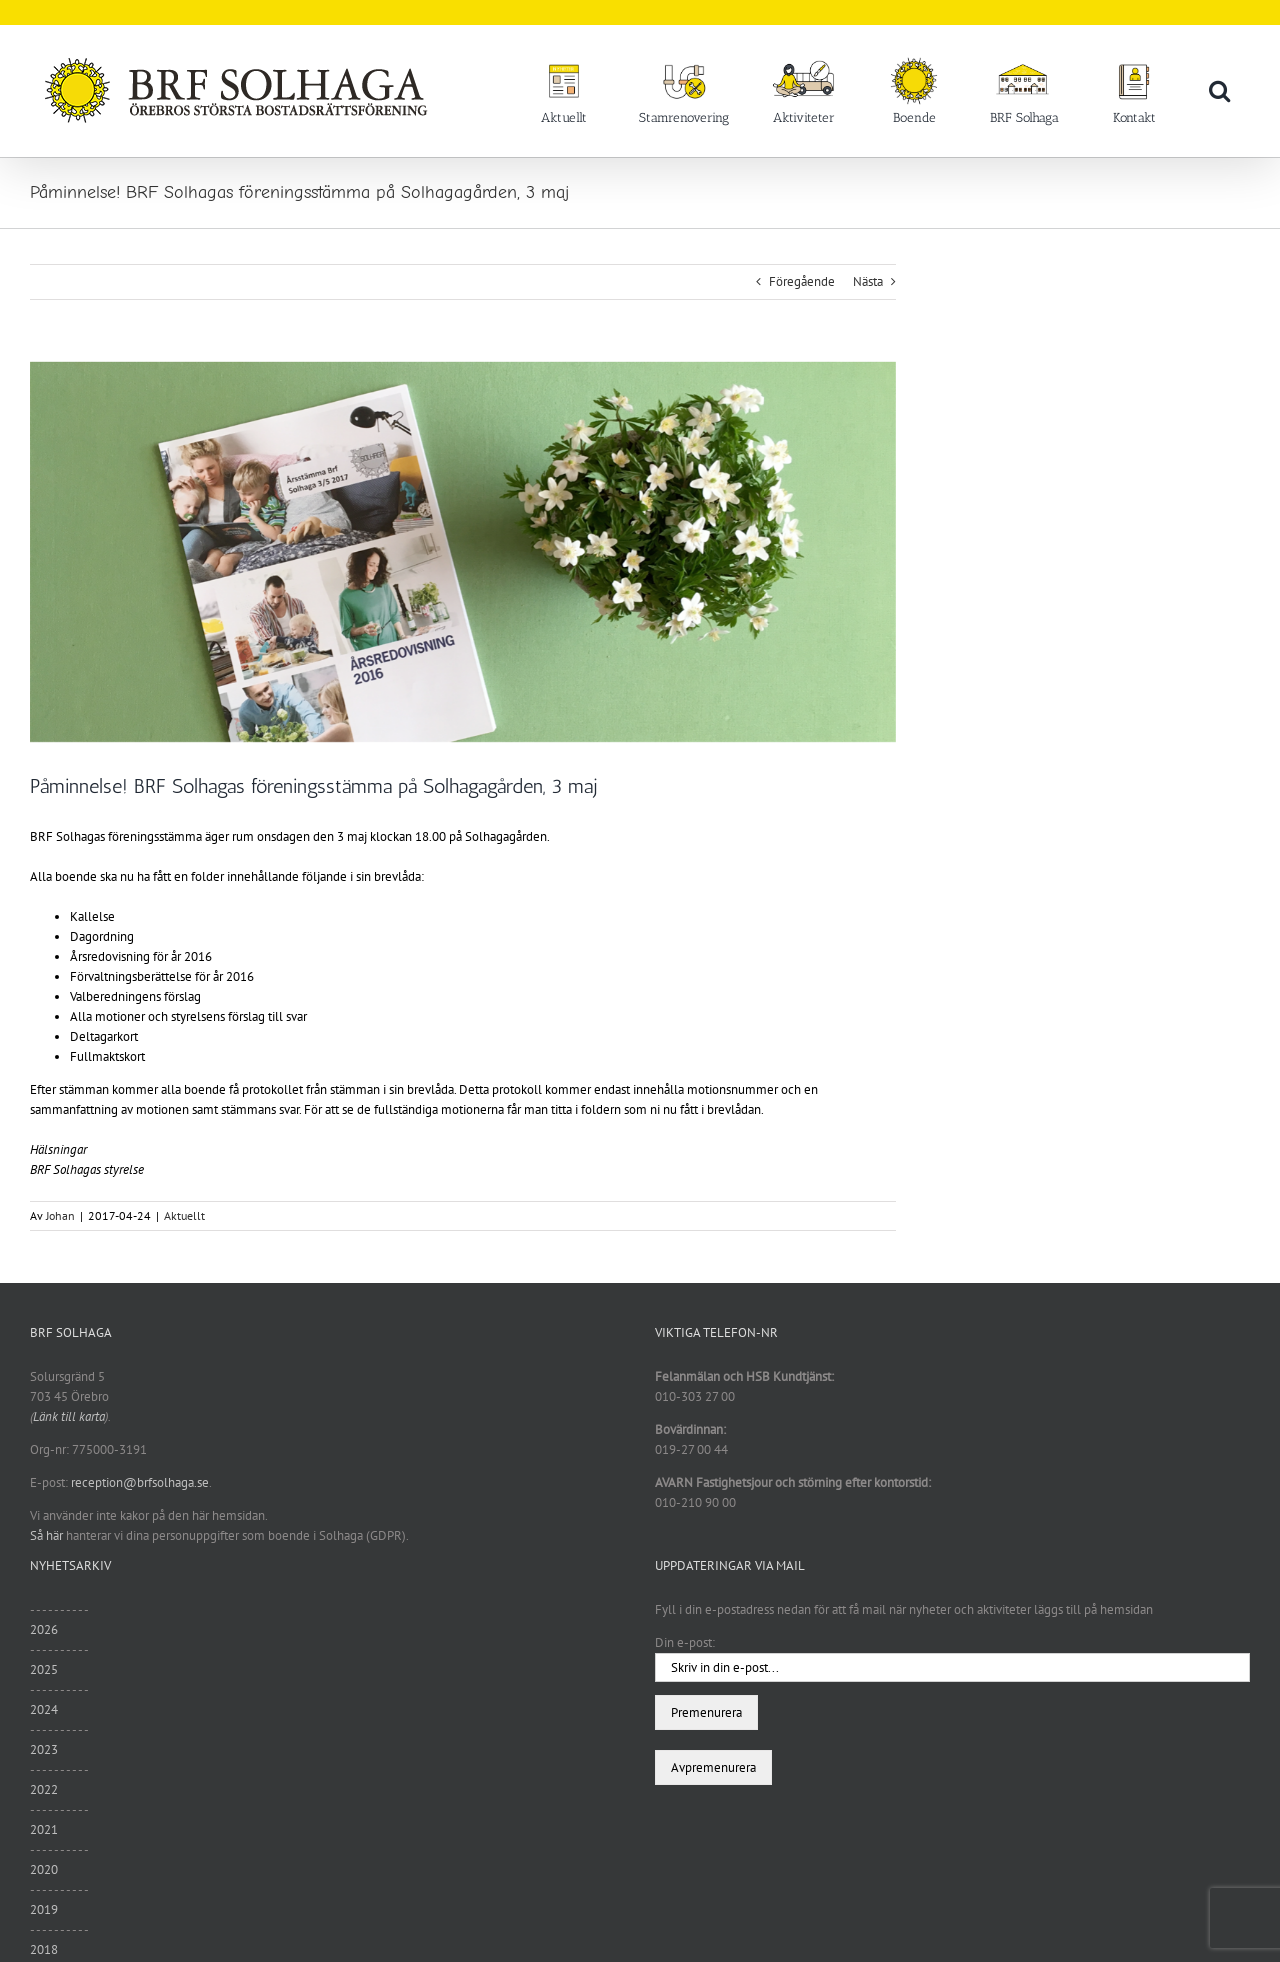 Image resolution: width=1280 pixels, height=1962 pixels. I want to click on 2024, so click(44, 1709).